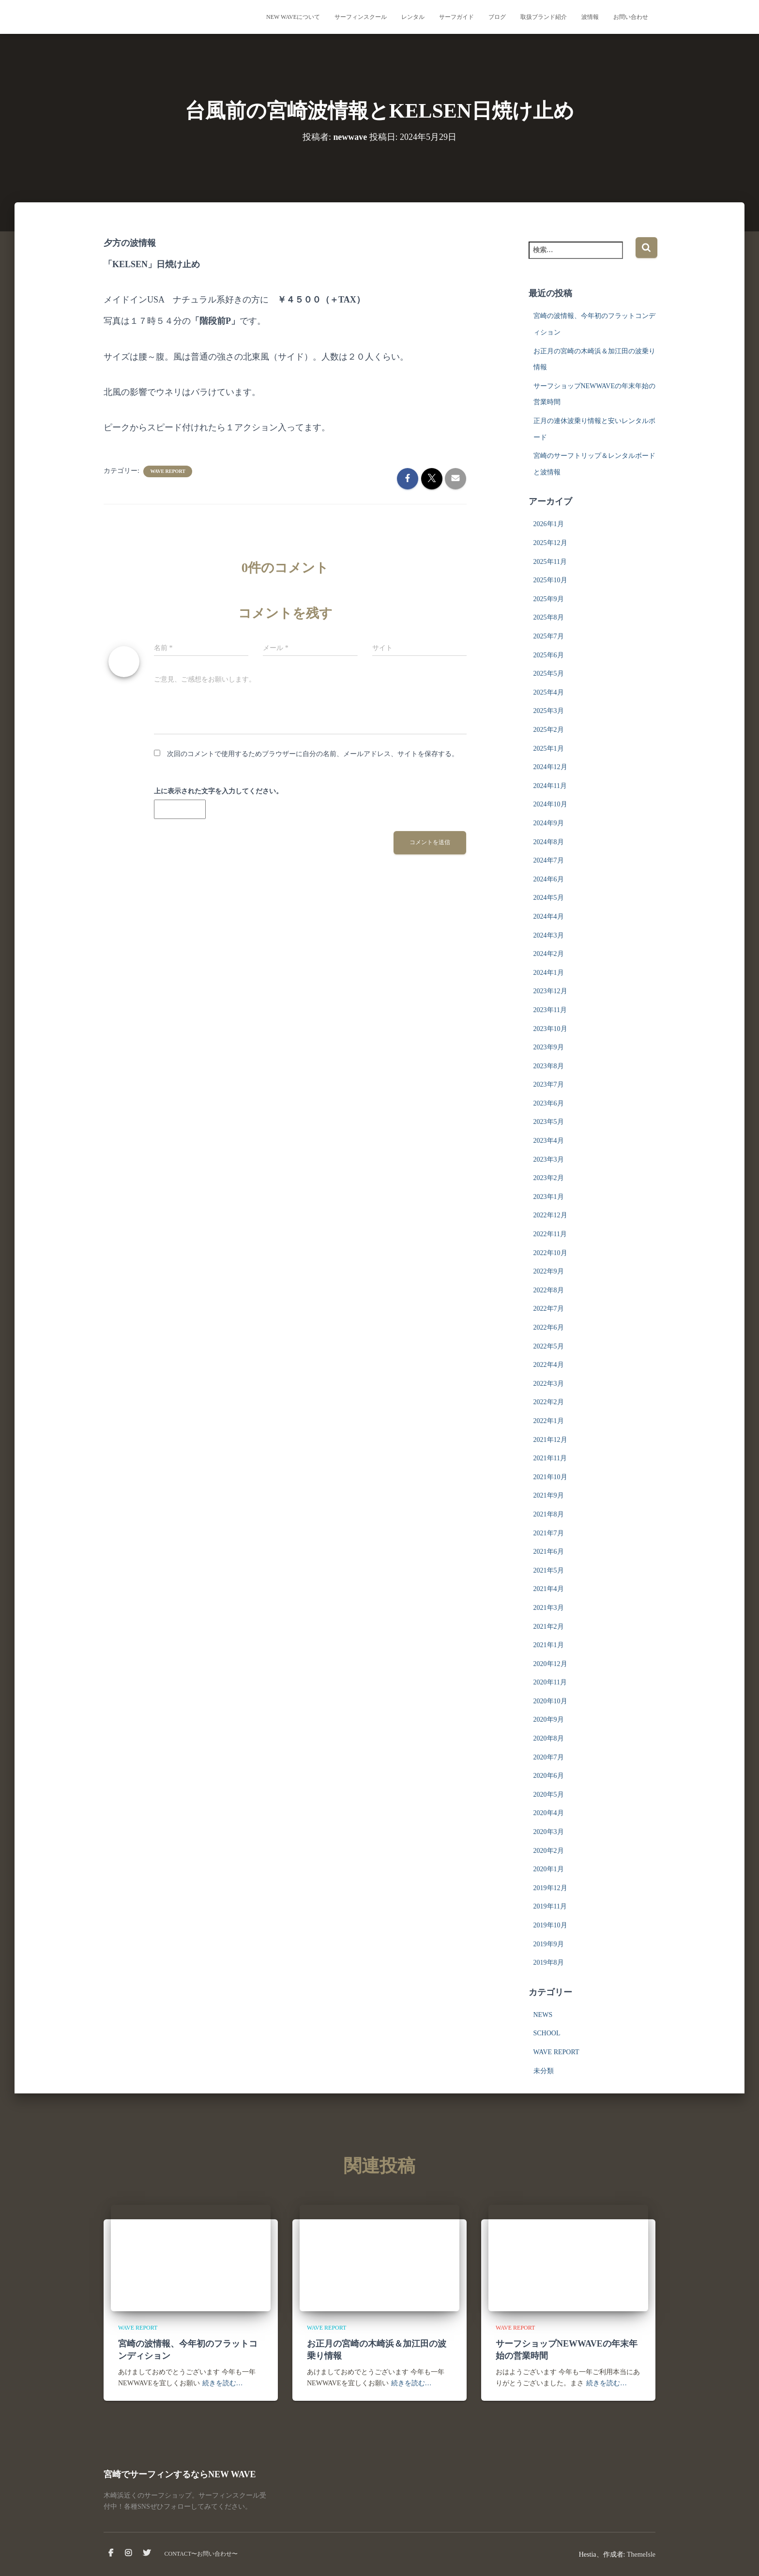  I want to click on 2024年3月, so click(548, 935).